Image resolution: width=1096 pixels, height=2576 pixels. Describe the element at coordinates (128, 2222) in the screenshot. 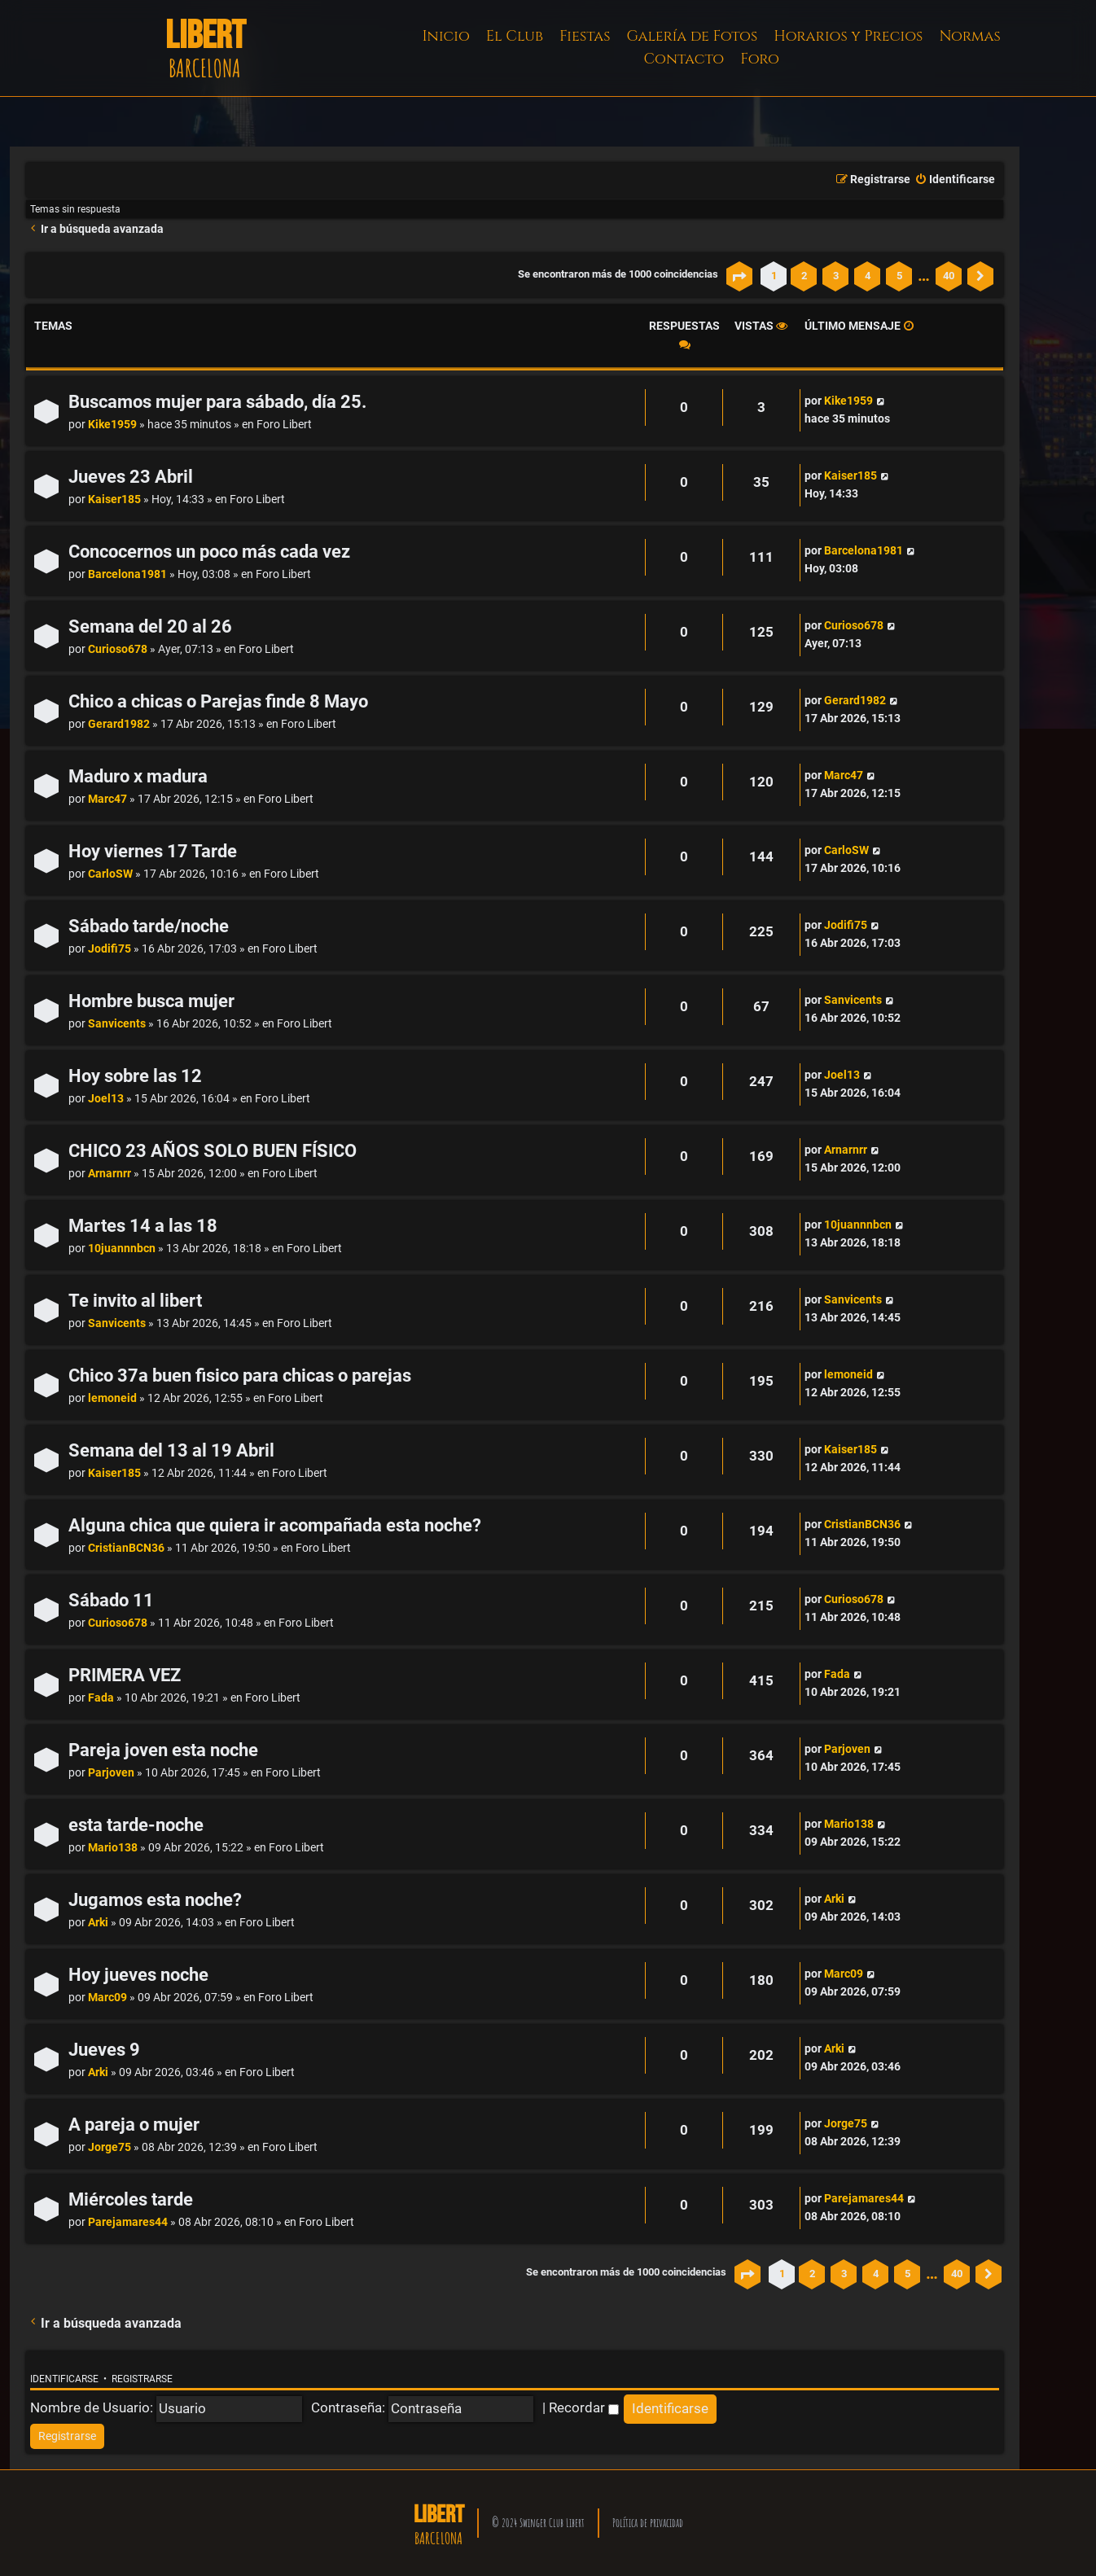

I see `Parejamares44` at that location.